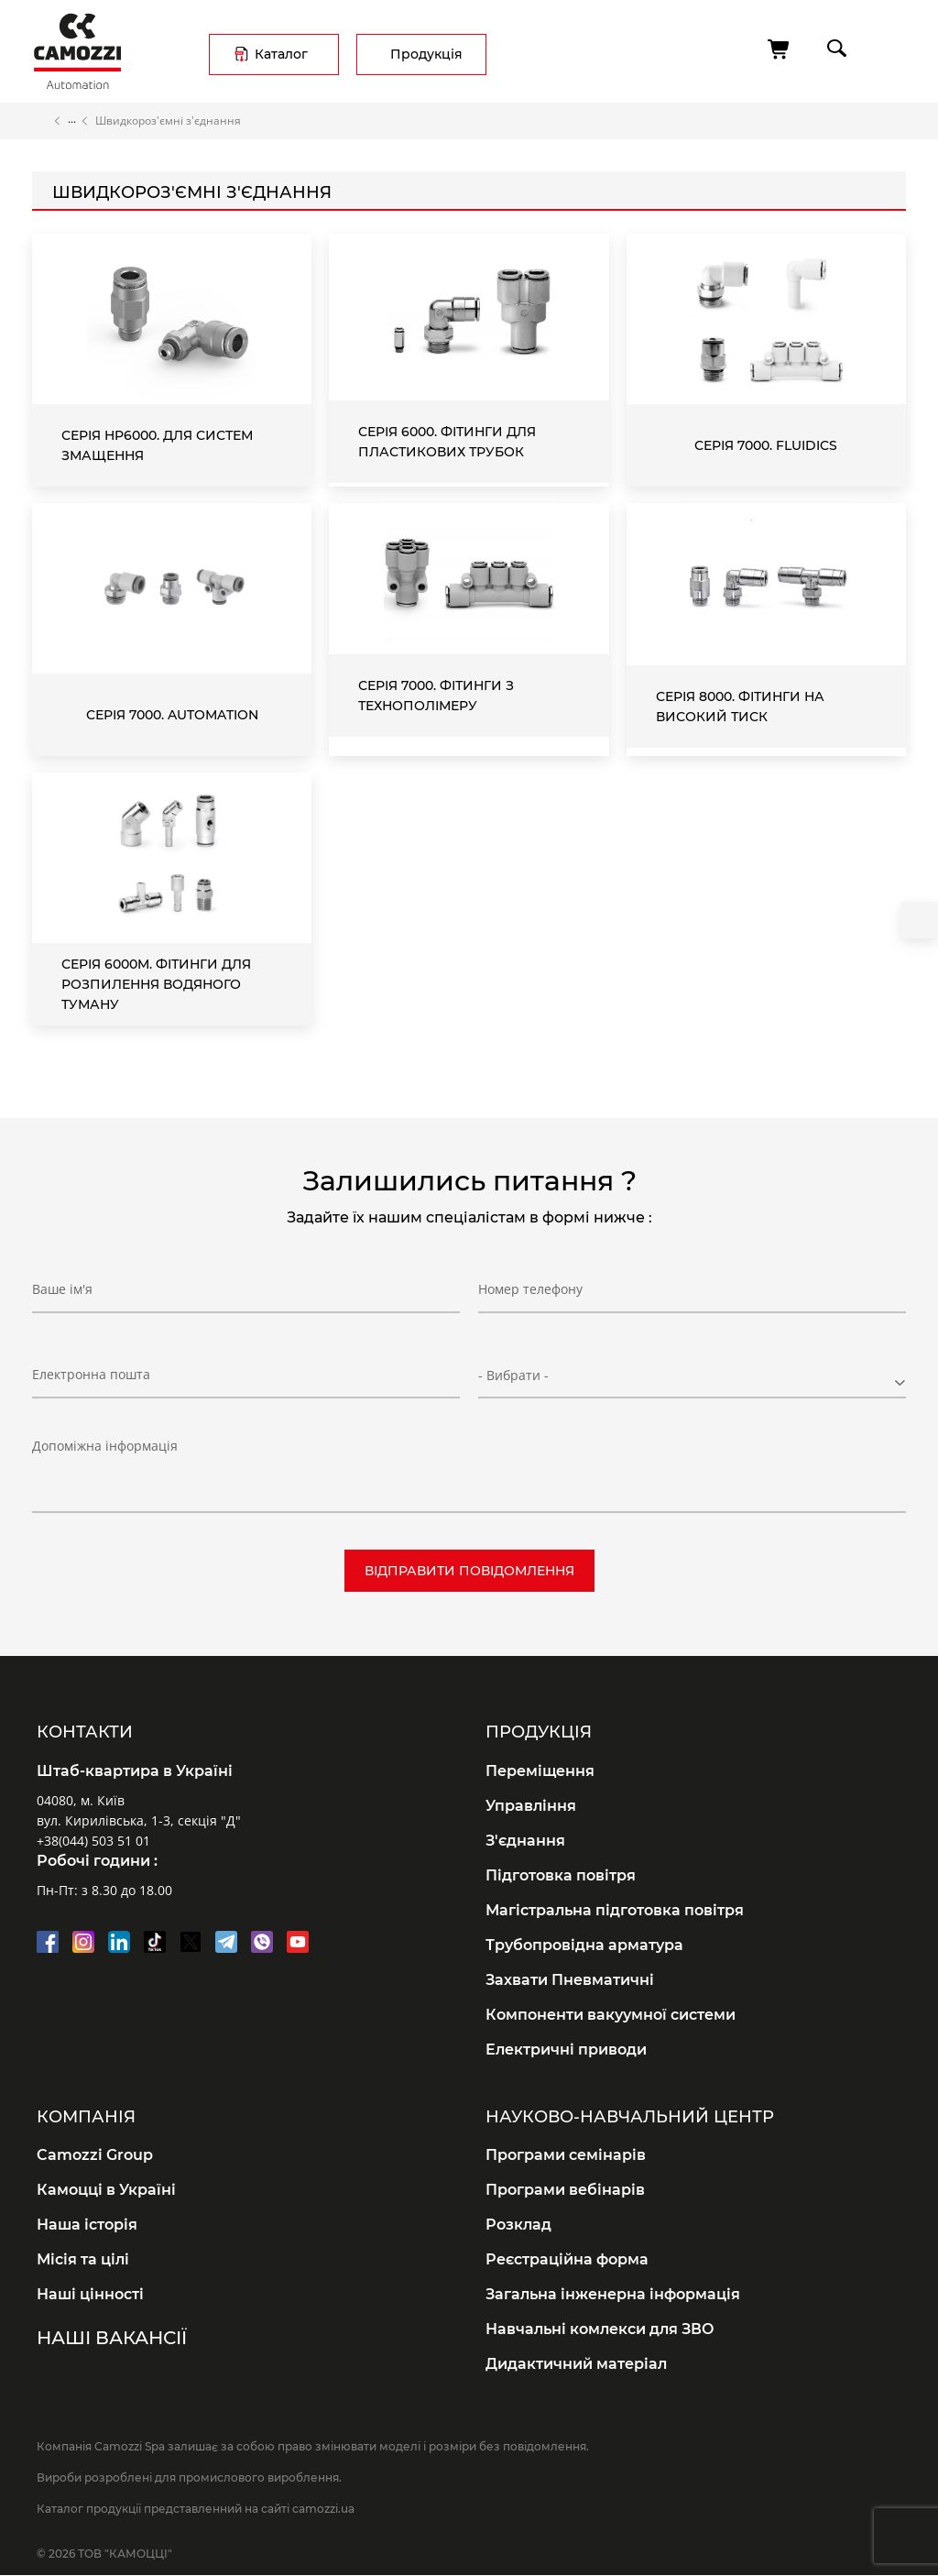 The height and width of the screenshot is (2576, 938). Describe the element at coordinates (599, 2329) in the screenshot. I see `Навчальні комлекси для ЗВО` at that location.